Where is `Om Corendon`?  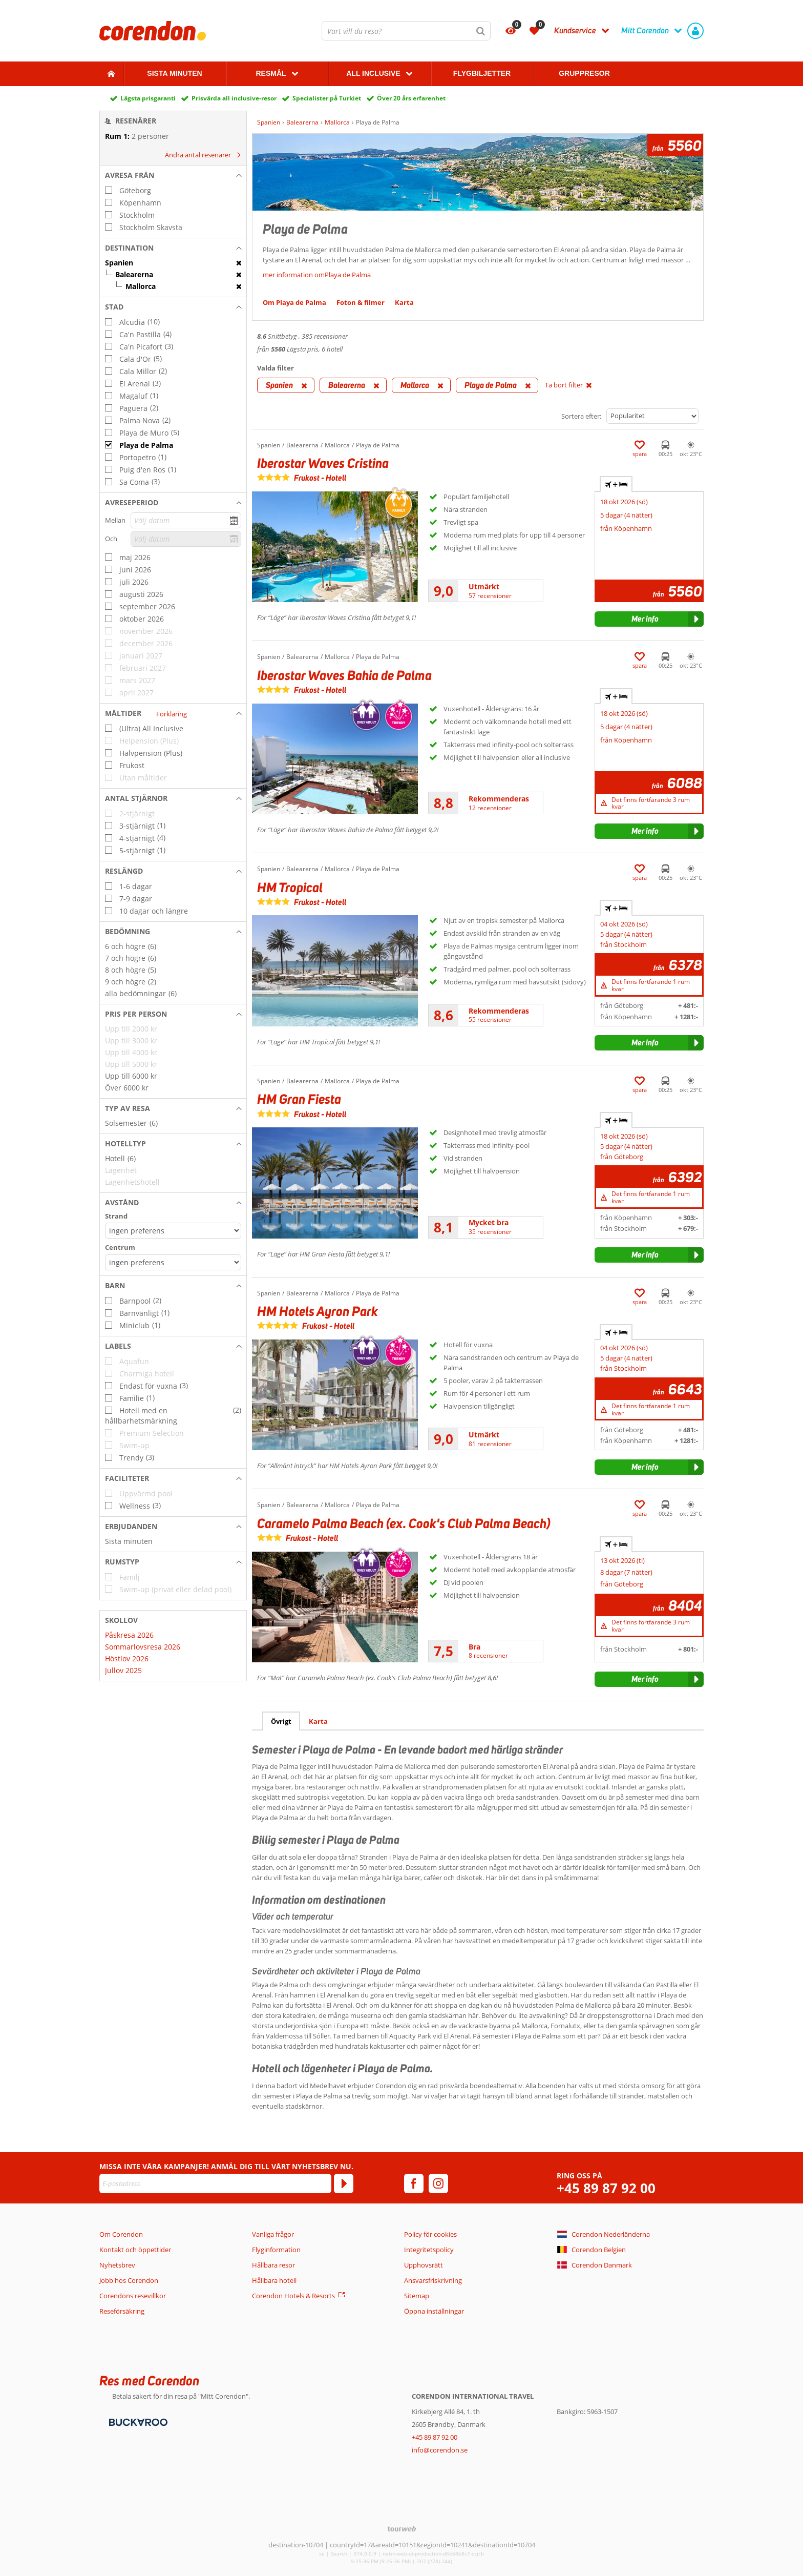
Om Corendon is located at coordinates (121, 2234).